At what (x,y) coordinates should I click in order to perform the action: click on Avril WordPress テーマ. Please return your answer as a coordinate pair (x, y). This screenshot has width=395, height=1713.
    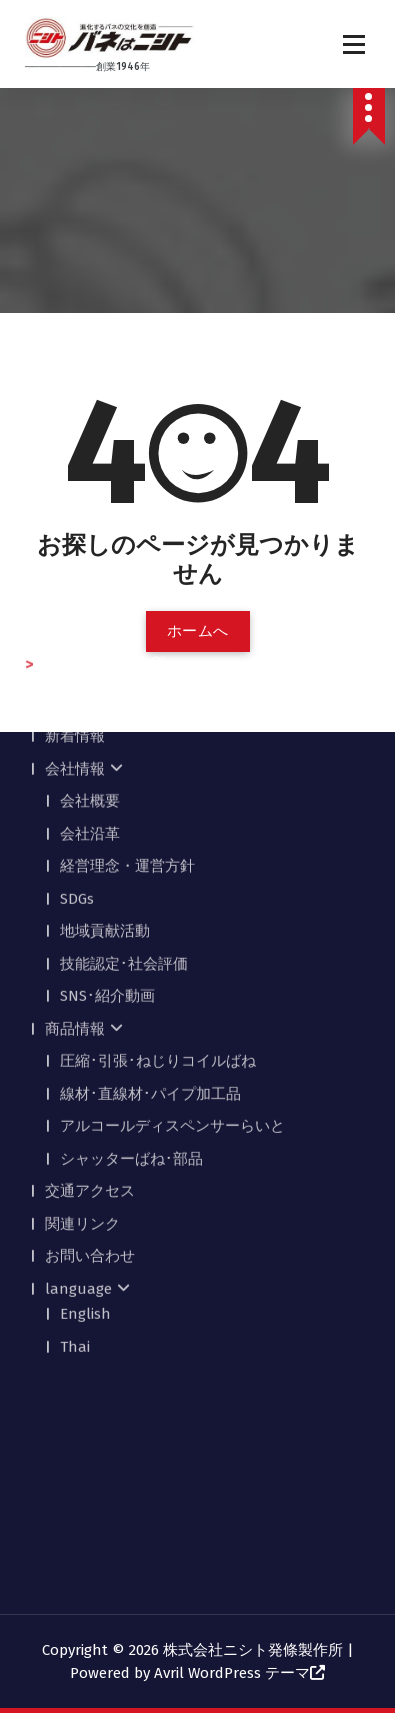
    Looking at the image, I should click on (232, 1673).